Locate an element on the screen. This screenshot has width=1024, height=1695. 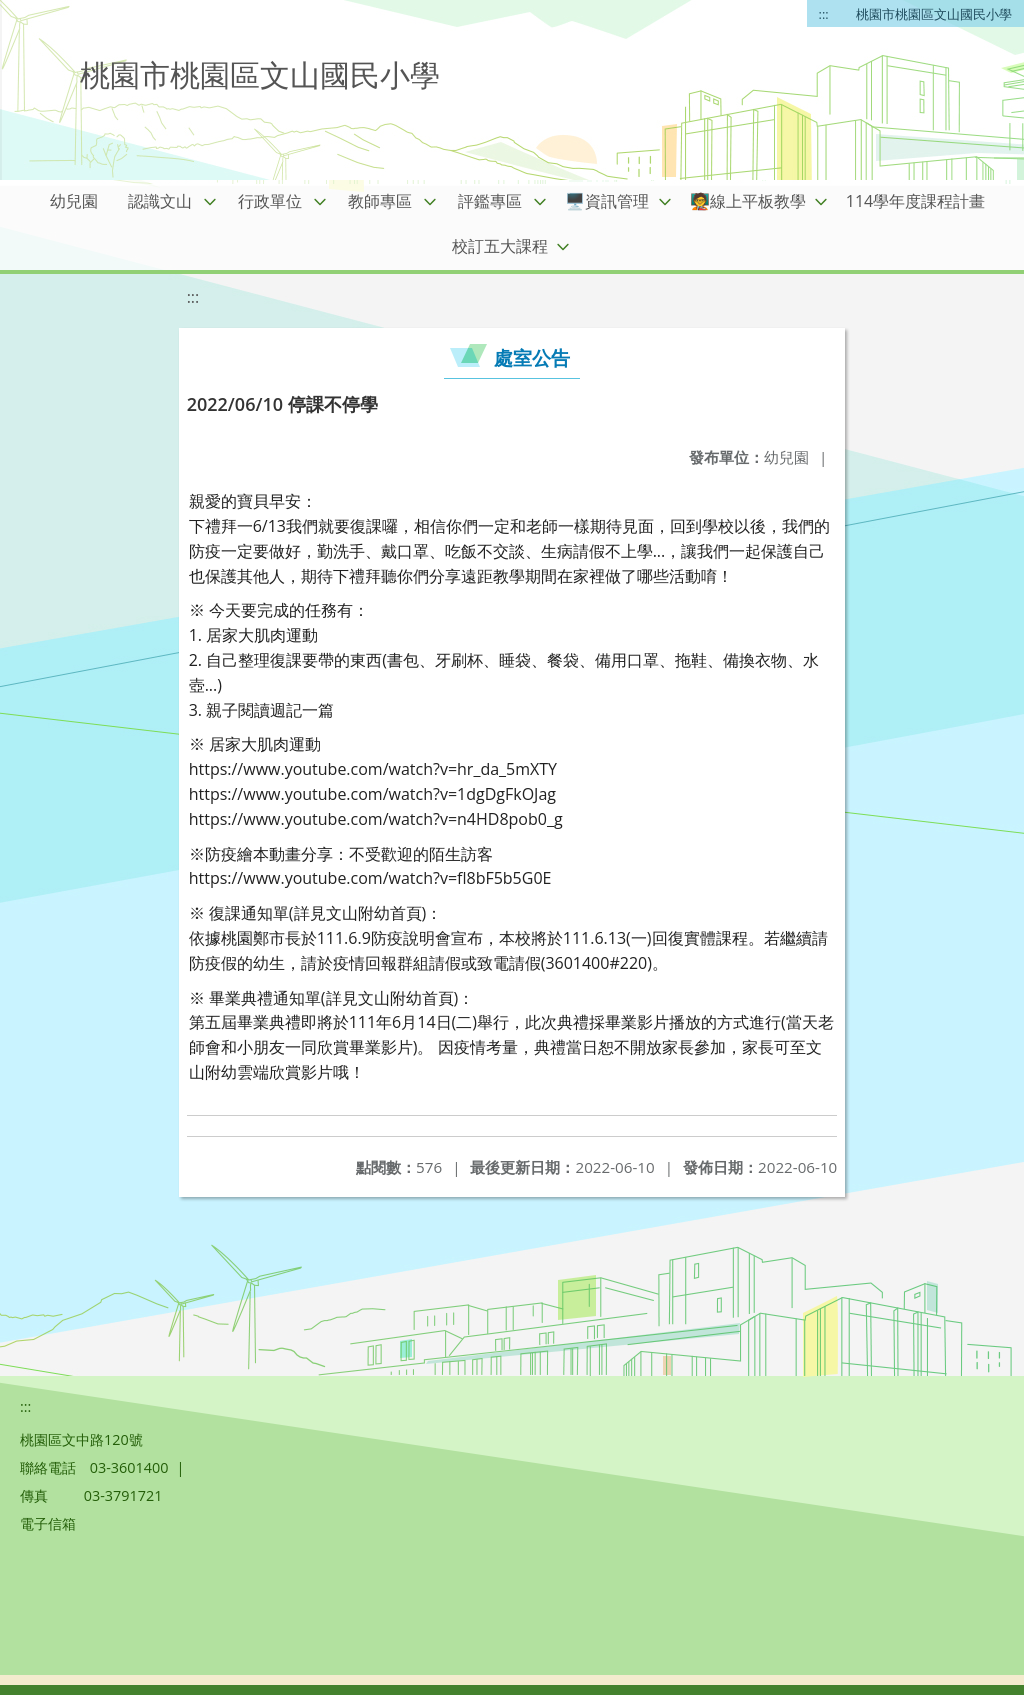
🖥️資訊管理 is located at coordinates (607, 201).